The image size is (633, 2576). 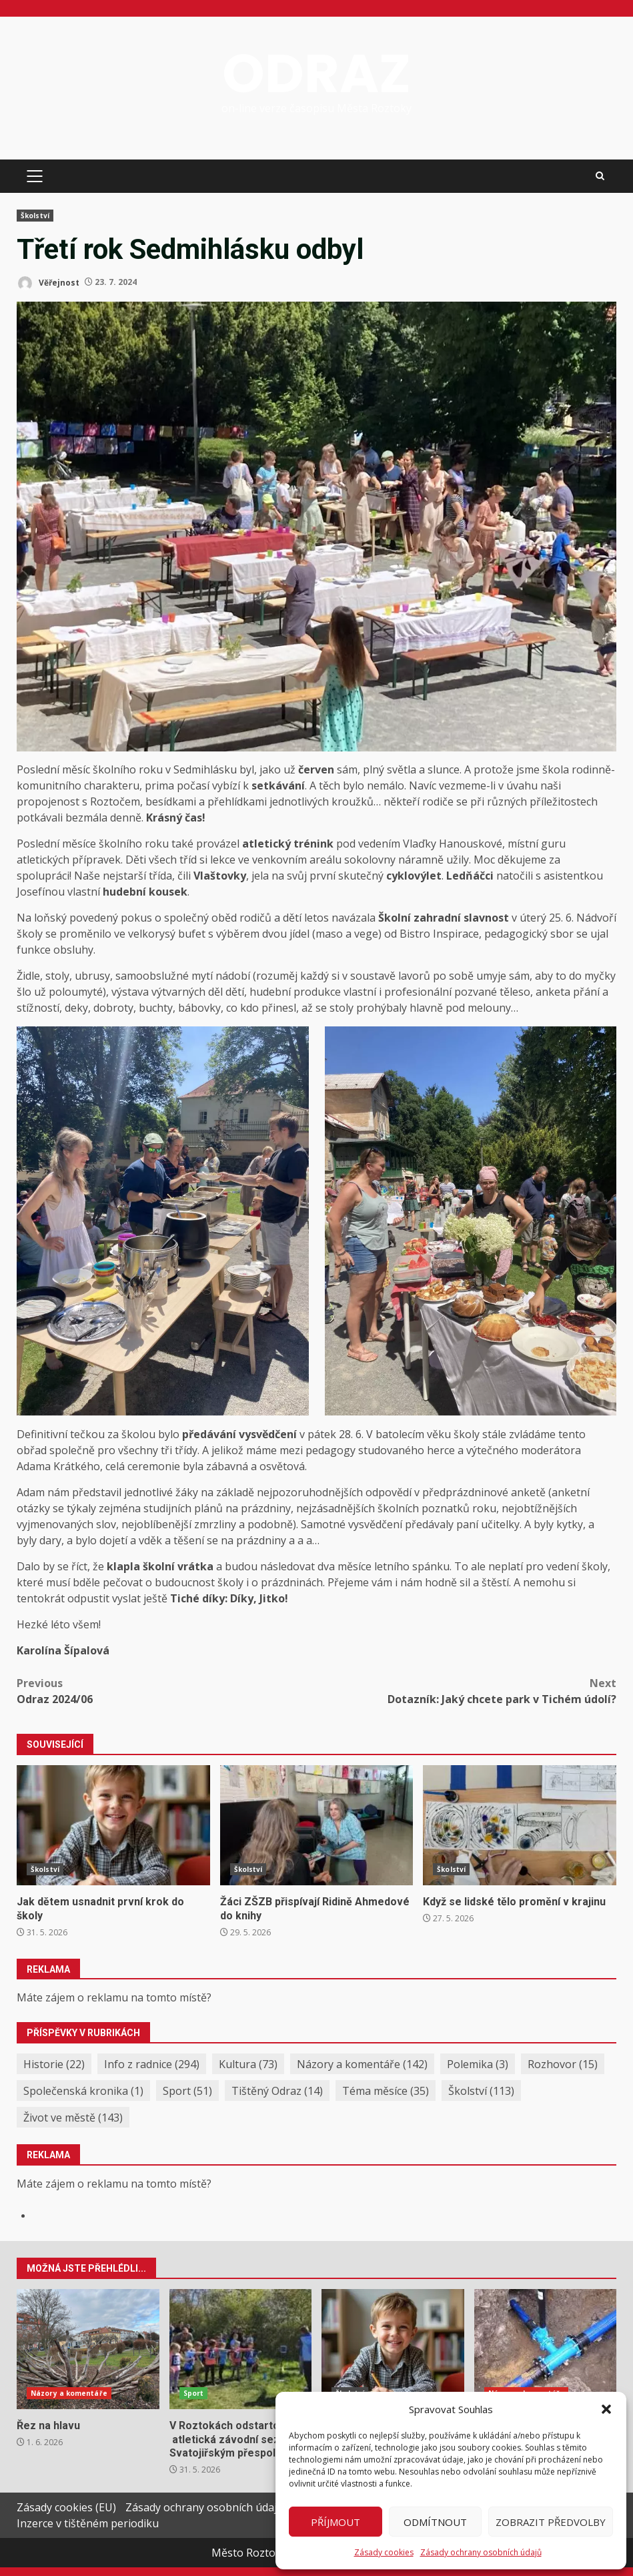 I want to click on Příjmout, so click(x=335, y=2522).